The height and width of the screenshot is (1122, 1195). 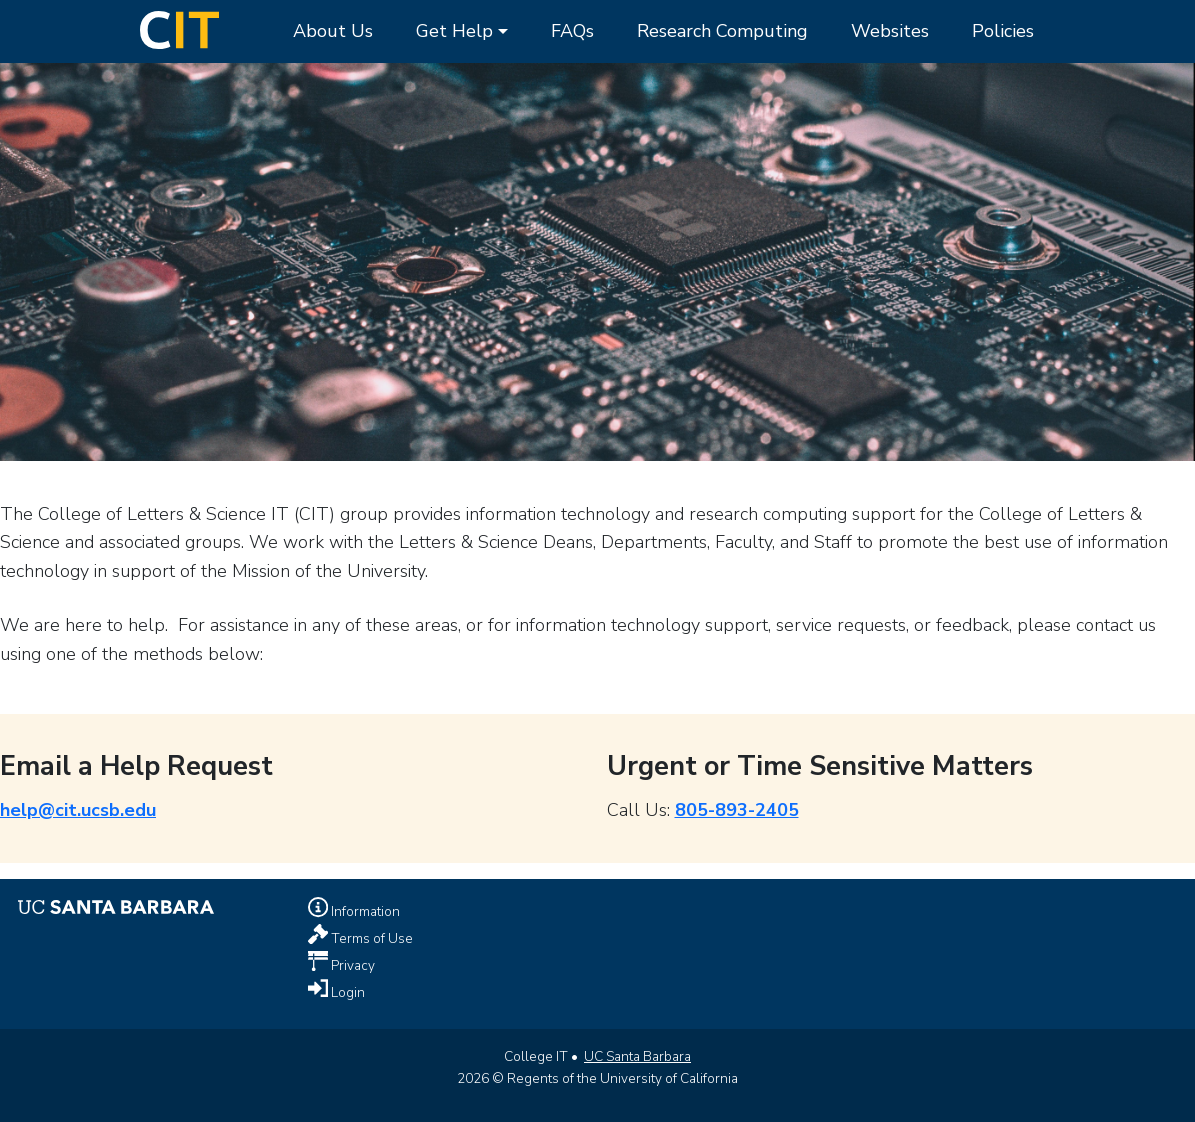 What do you see at coordinates (370, 938) in the screenshot?
I see `Terms of Use` at bounding box center [370, 938].